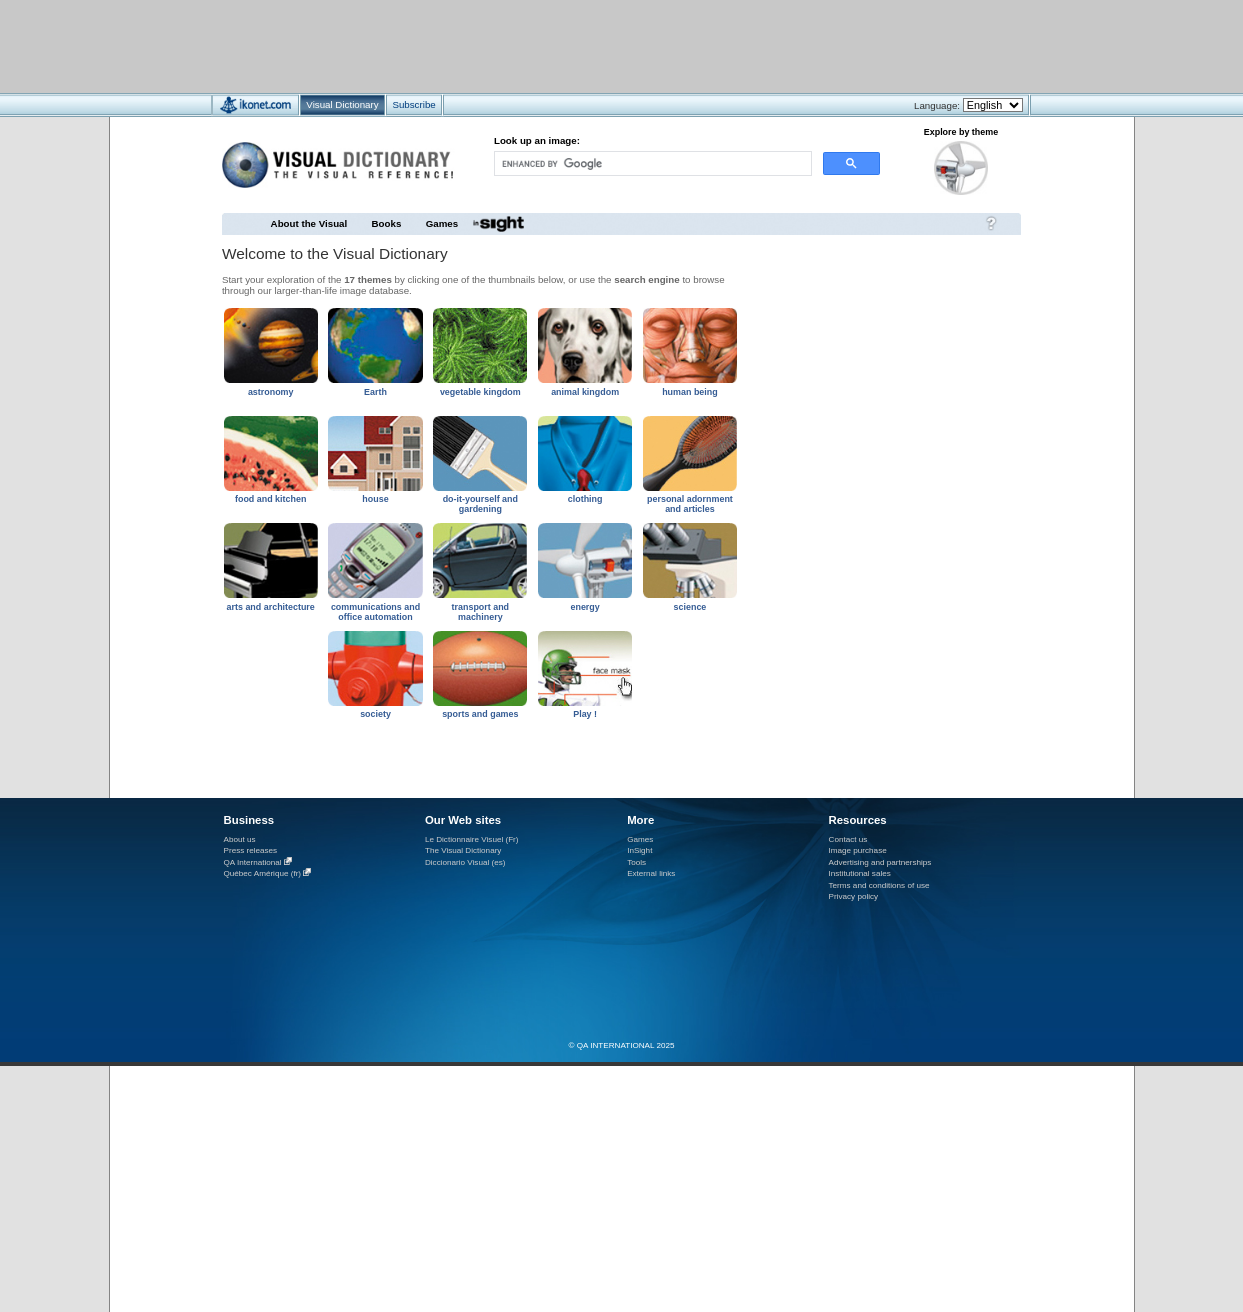 This screenshot has height=1312, width=1243. I want to click on clothing, so click(585, 499).